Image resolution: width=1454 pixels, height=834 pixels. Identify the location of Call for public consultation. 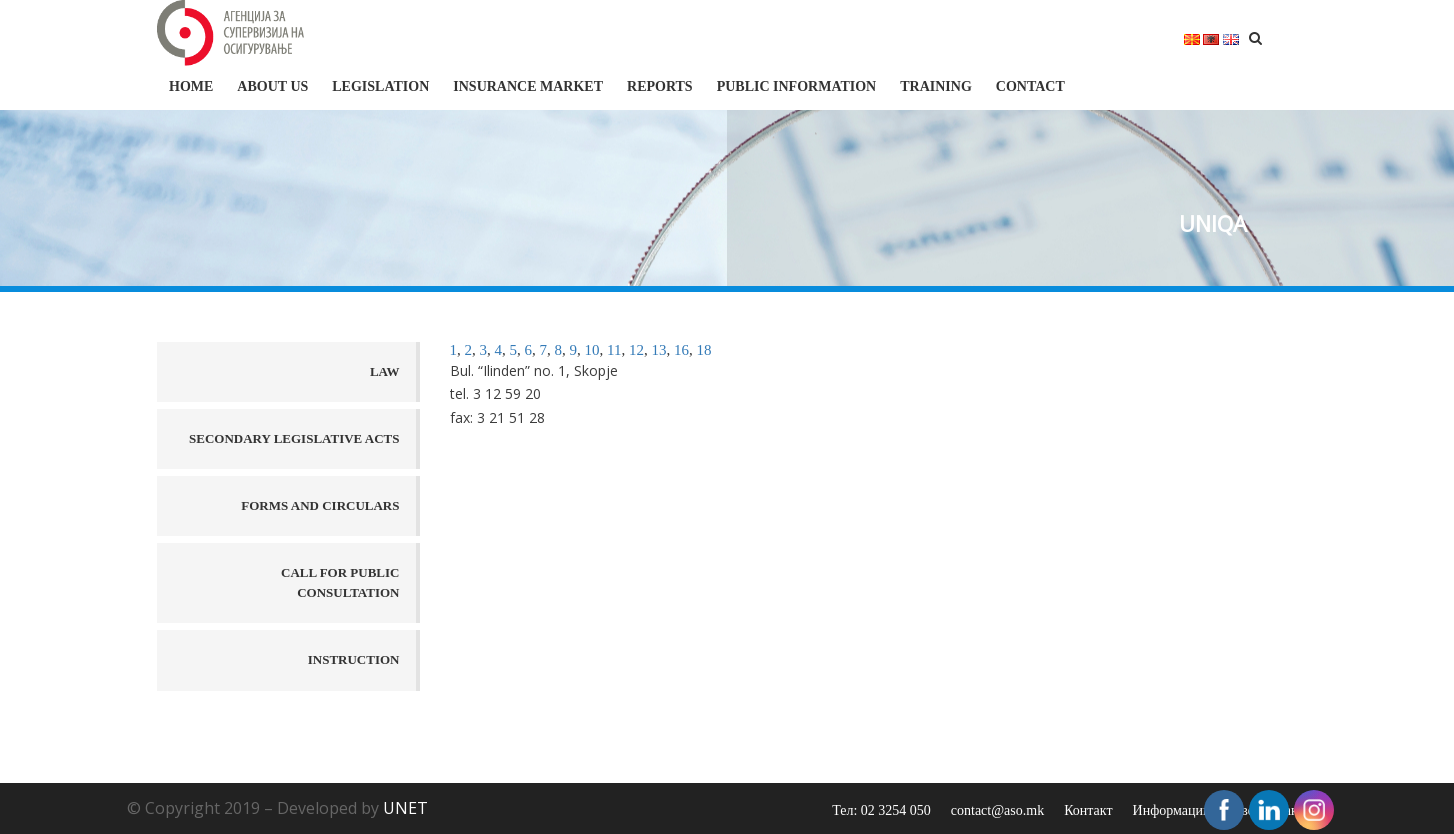
(340, 582).